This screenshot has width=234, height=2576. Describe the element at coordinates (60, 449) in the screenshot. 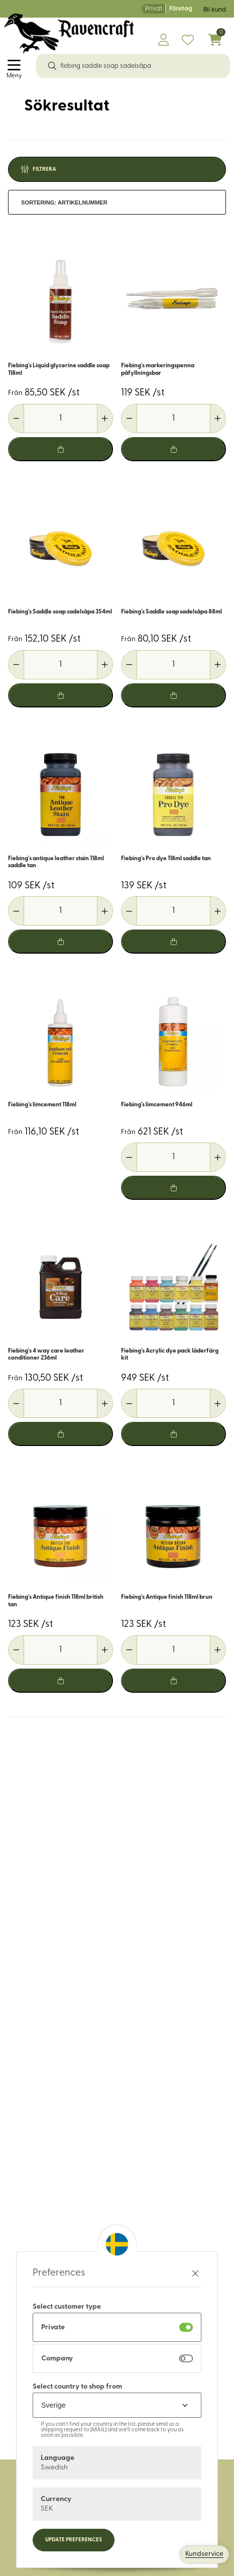

I see `[Lägg i varukorg]` at that location.